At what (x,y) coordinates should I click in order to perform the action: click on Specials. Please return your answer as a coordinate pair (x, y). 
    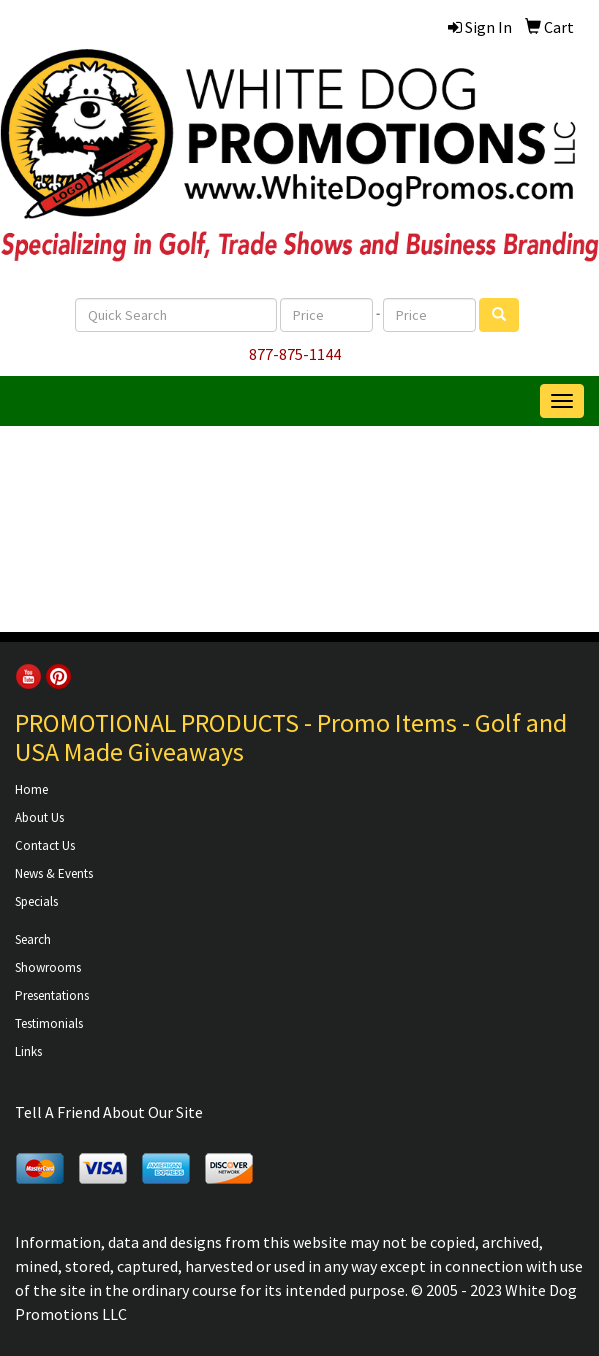
    Looking at the image, I should click on (36, 901).